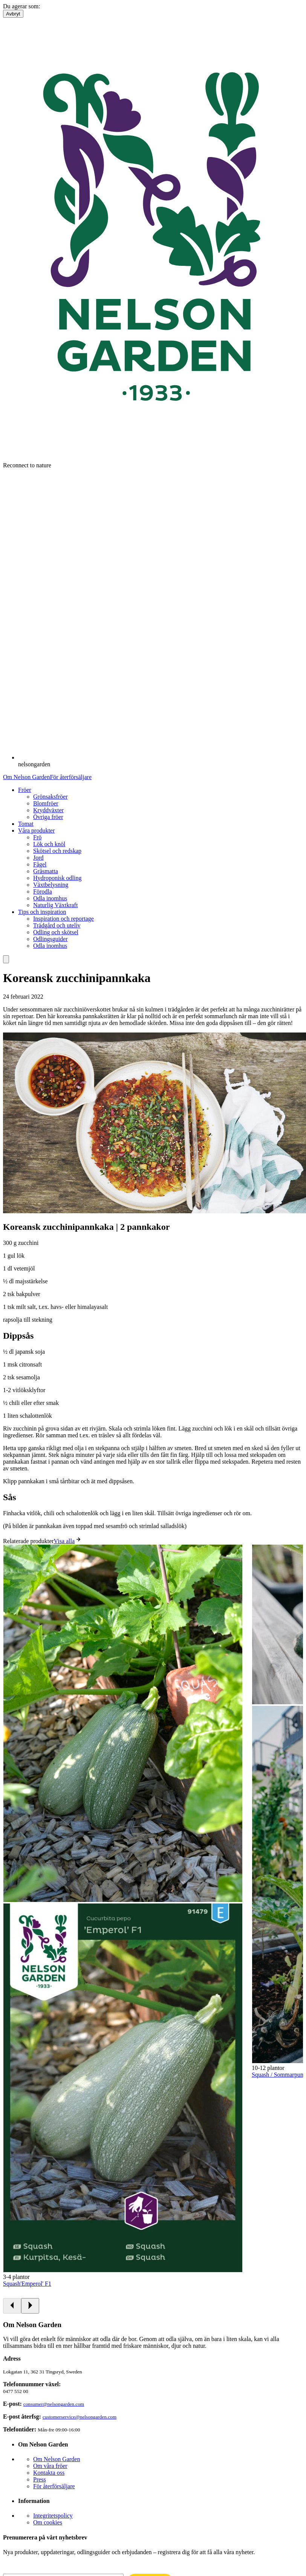 This screenshot has height=2576, width=306. What do you see at coordinates (6, 959) in the screenshot?
I see `[search]` at bounding box center [6, 959].